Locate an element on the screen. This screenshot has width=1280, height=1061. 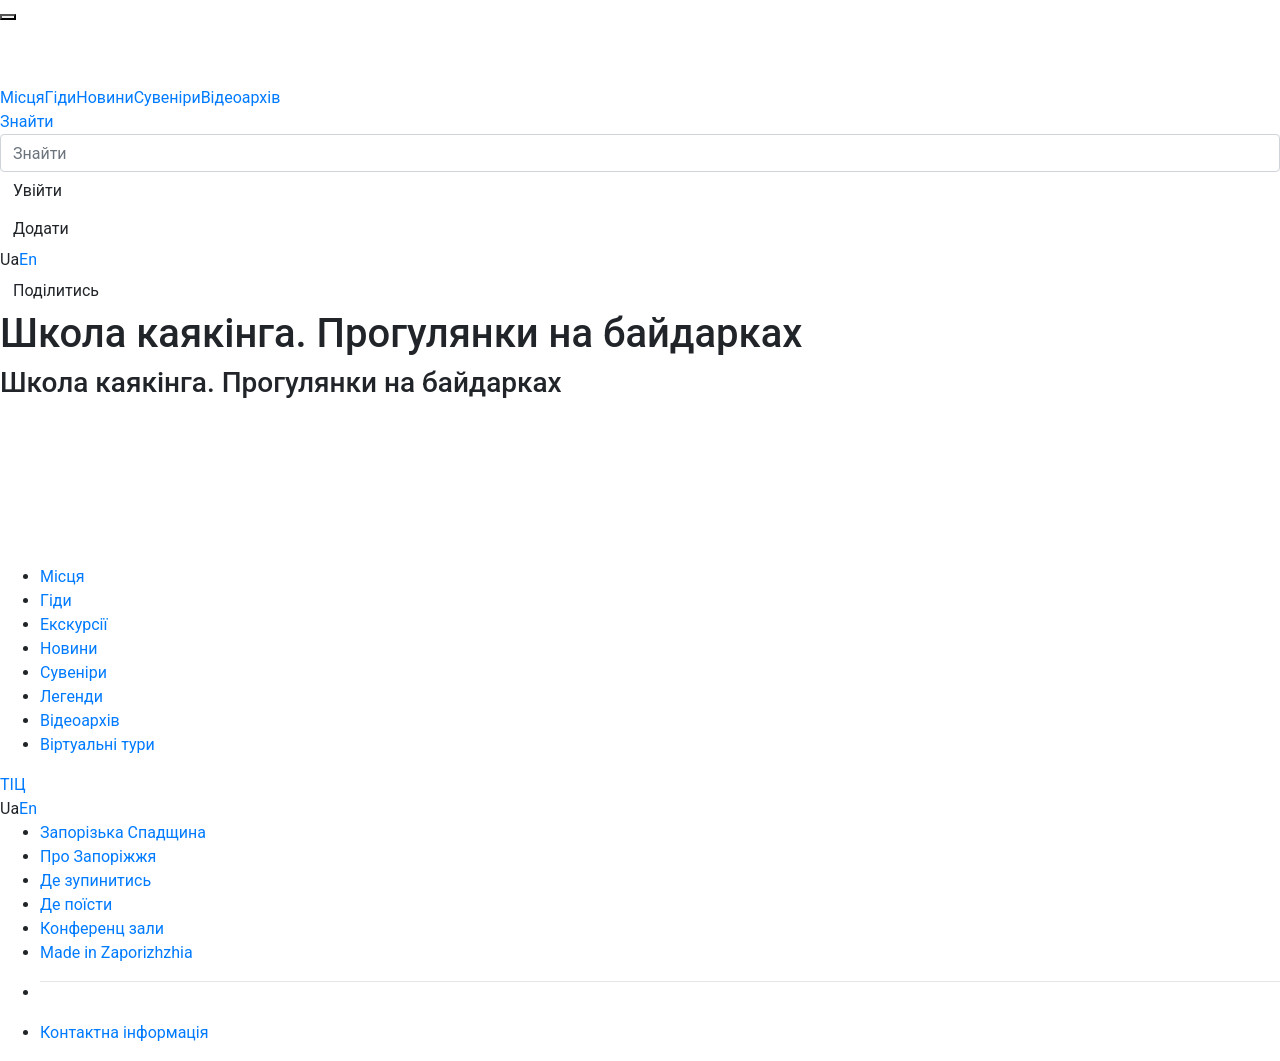
Місця is located at coordinates (22, 97).